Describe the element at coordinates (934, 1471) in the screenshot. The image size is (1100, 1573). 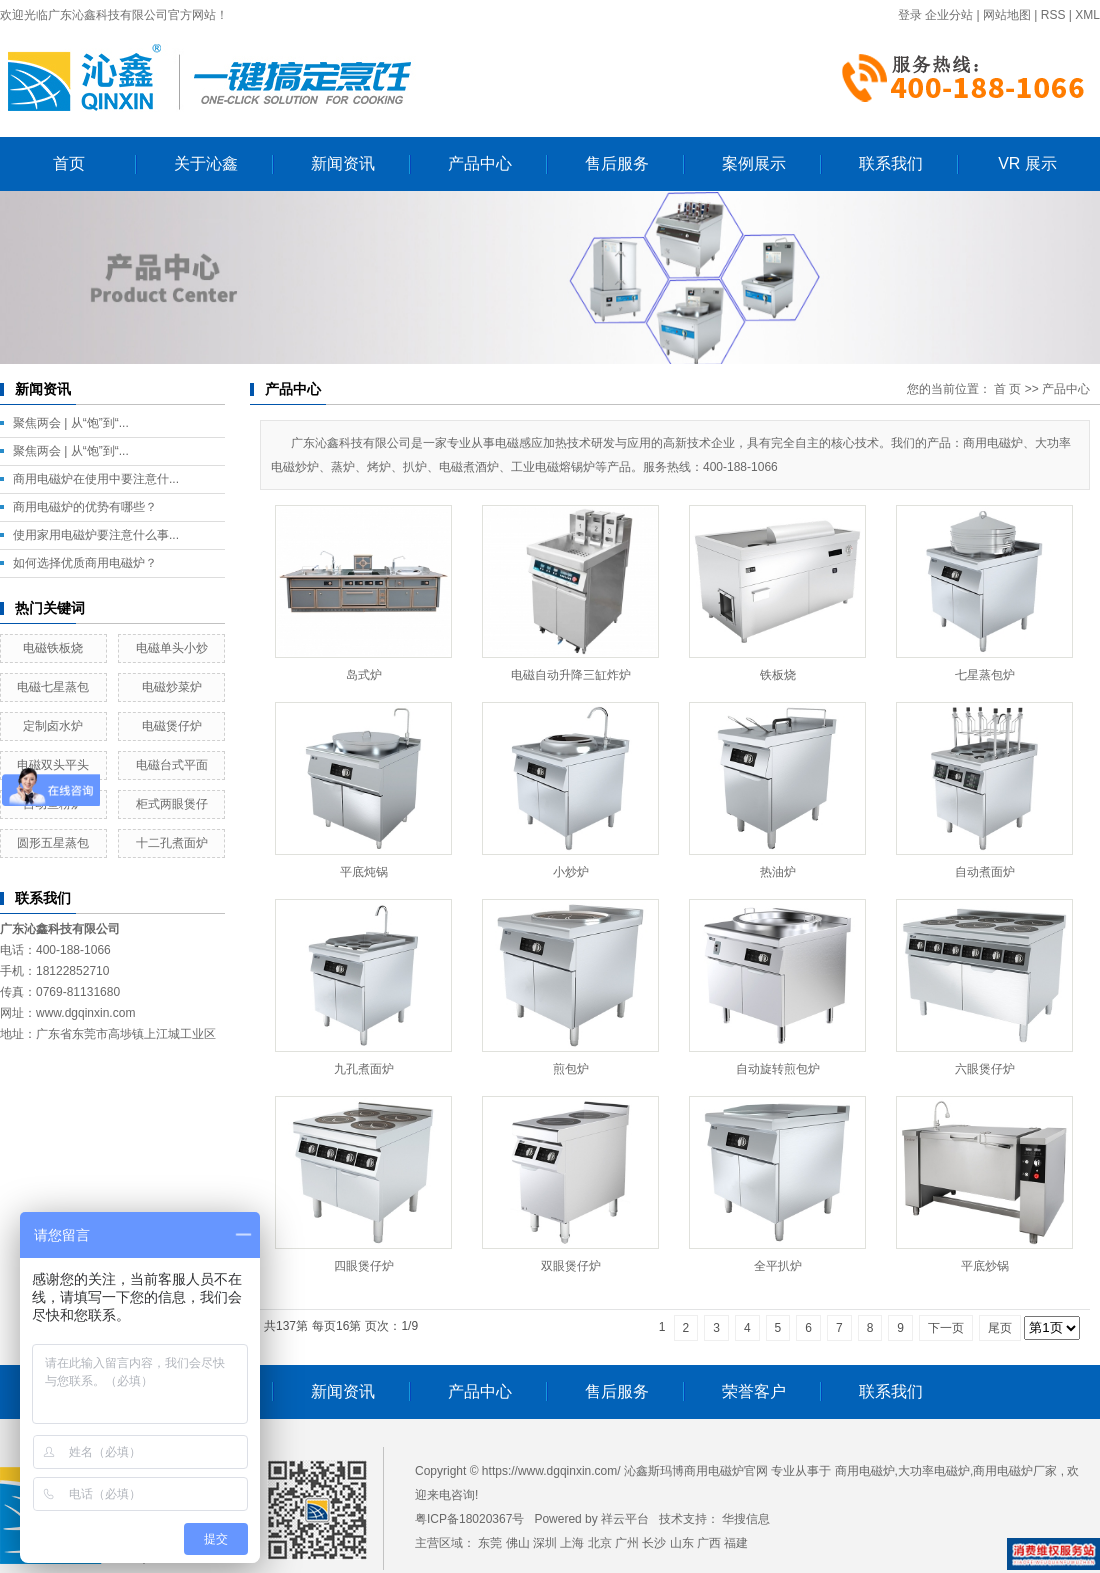
I see `大功率电磁炉` at that location.